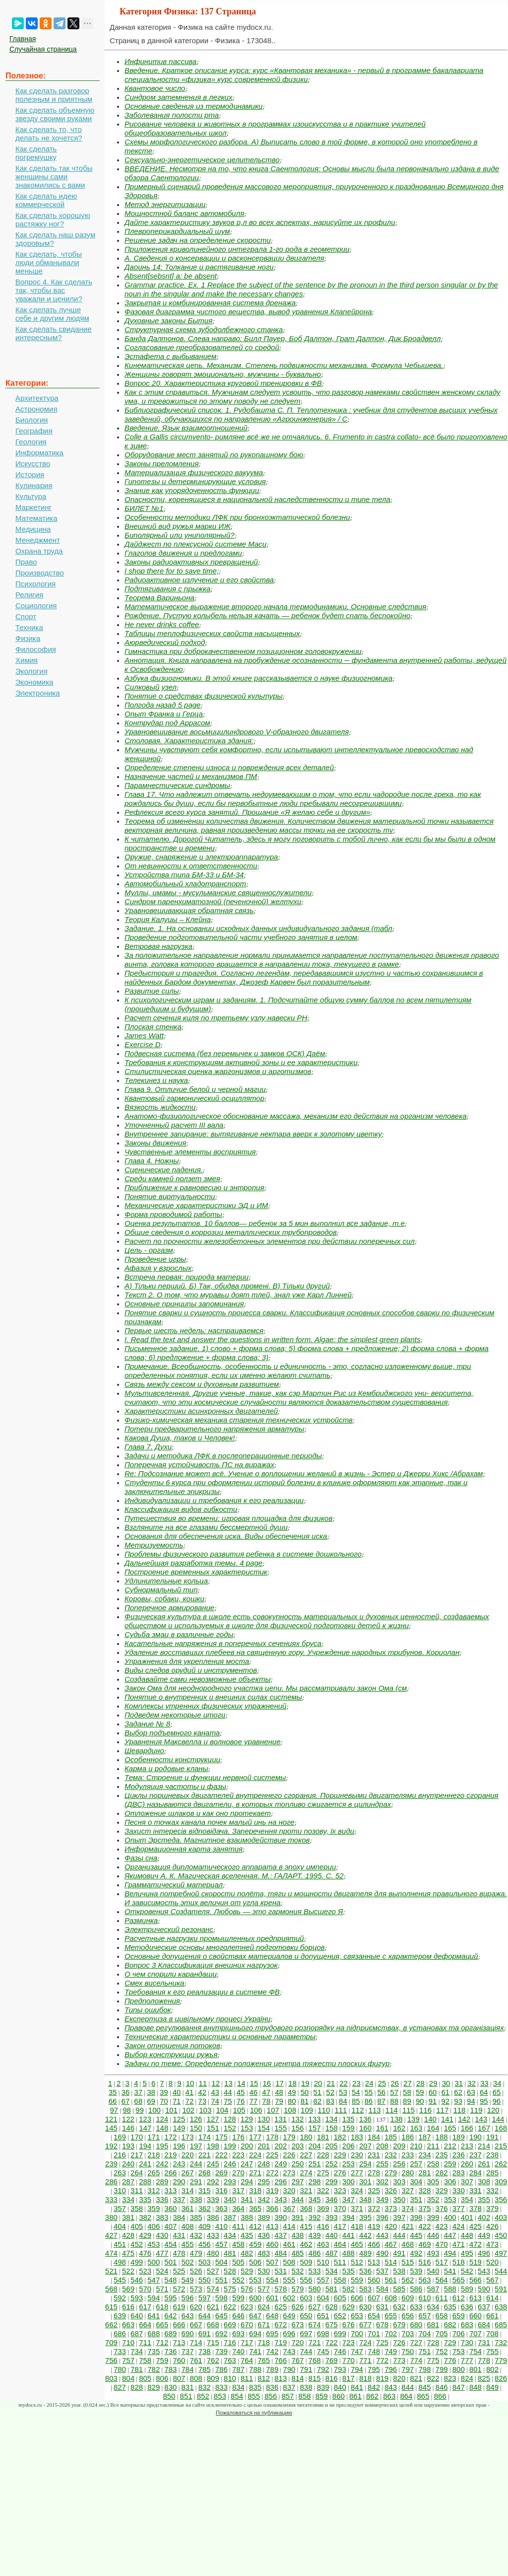 Image resolution: width=508 pixels, height=2576 pixels. I want to click on 317, so click(238, 2190).